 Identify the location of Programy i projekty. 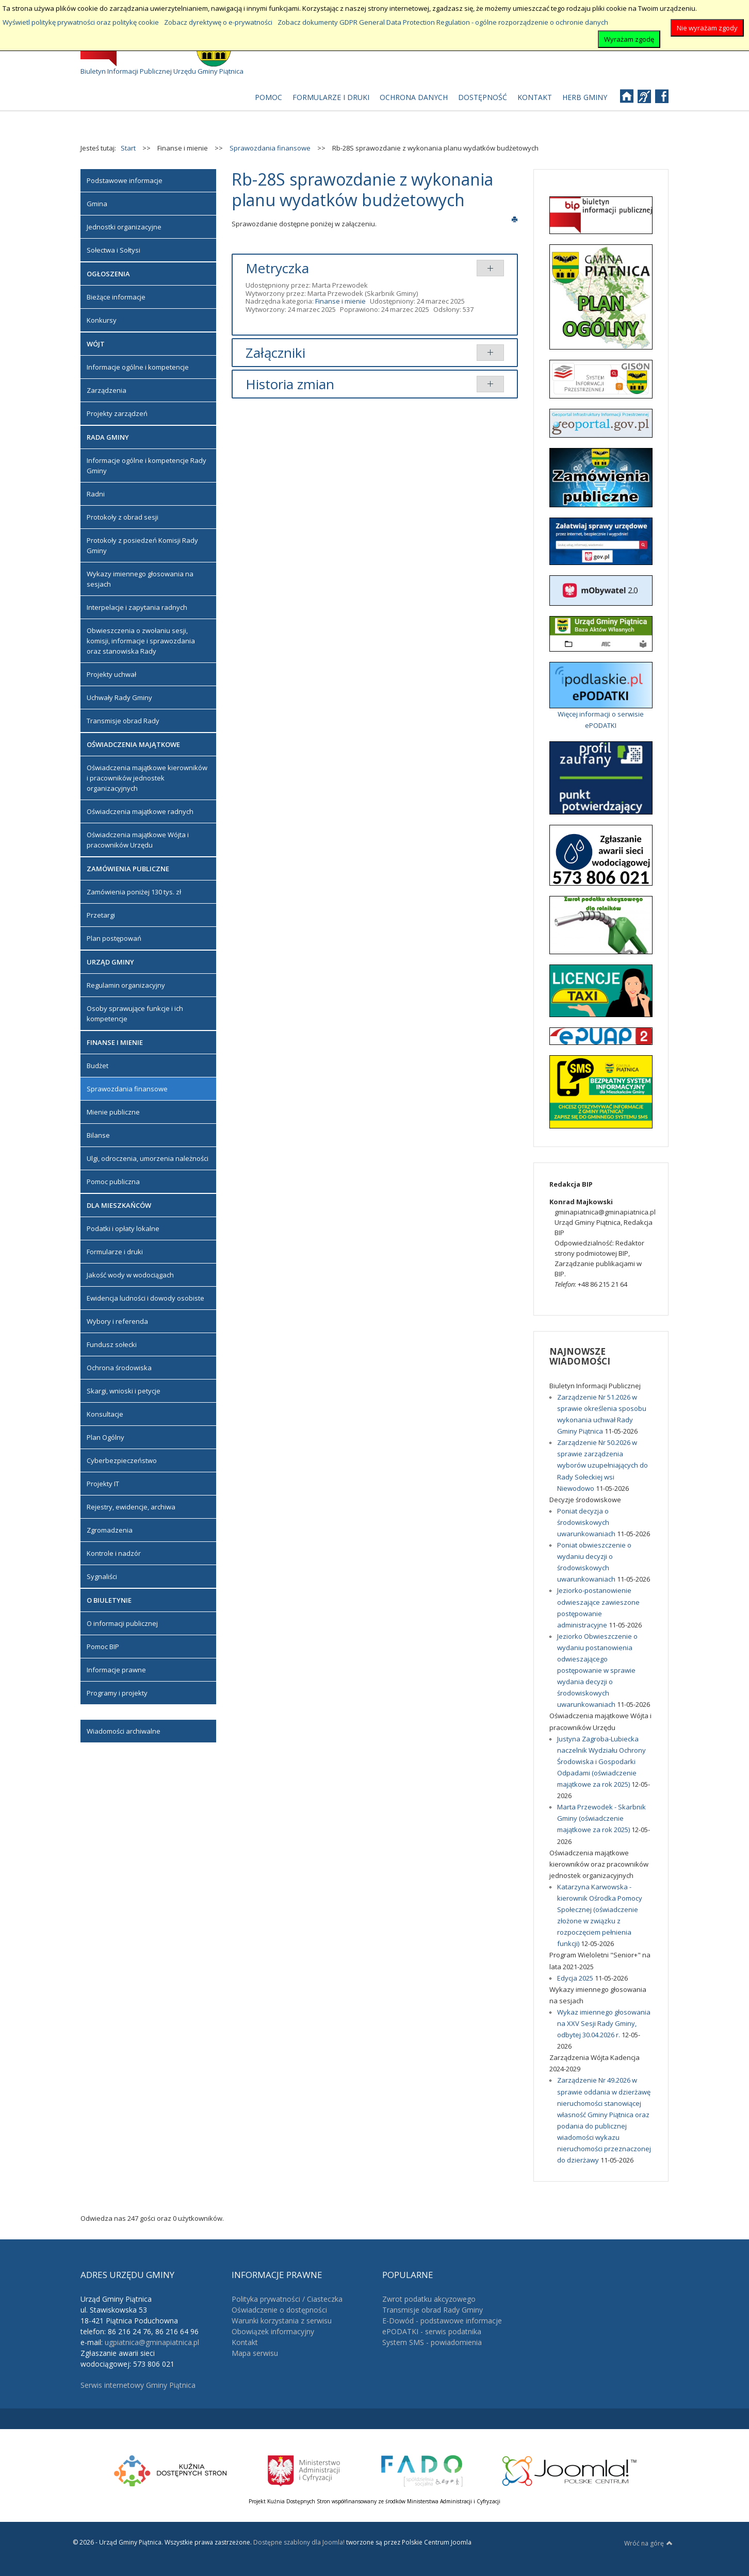
(117, 1693).